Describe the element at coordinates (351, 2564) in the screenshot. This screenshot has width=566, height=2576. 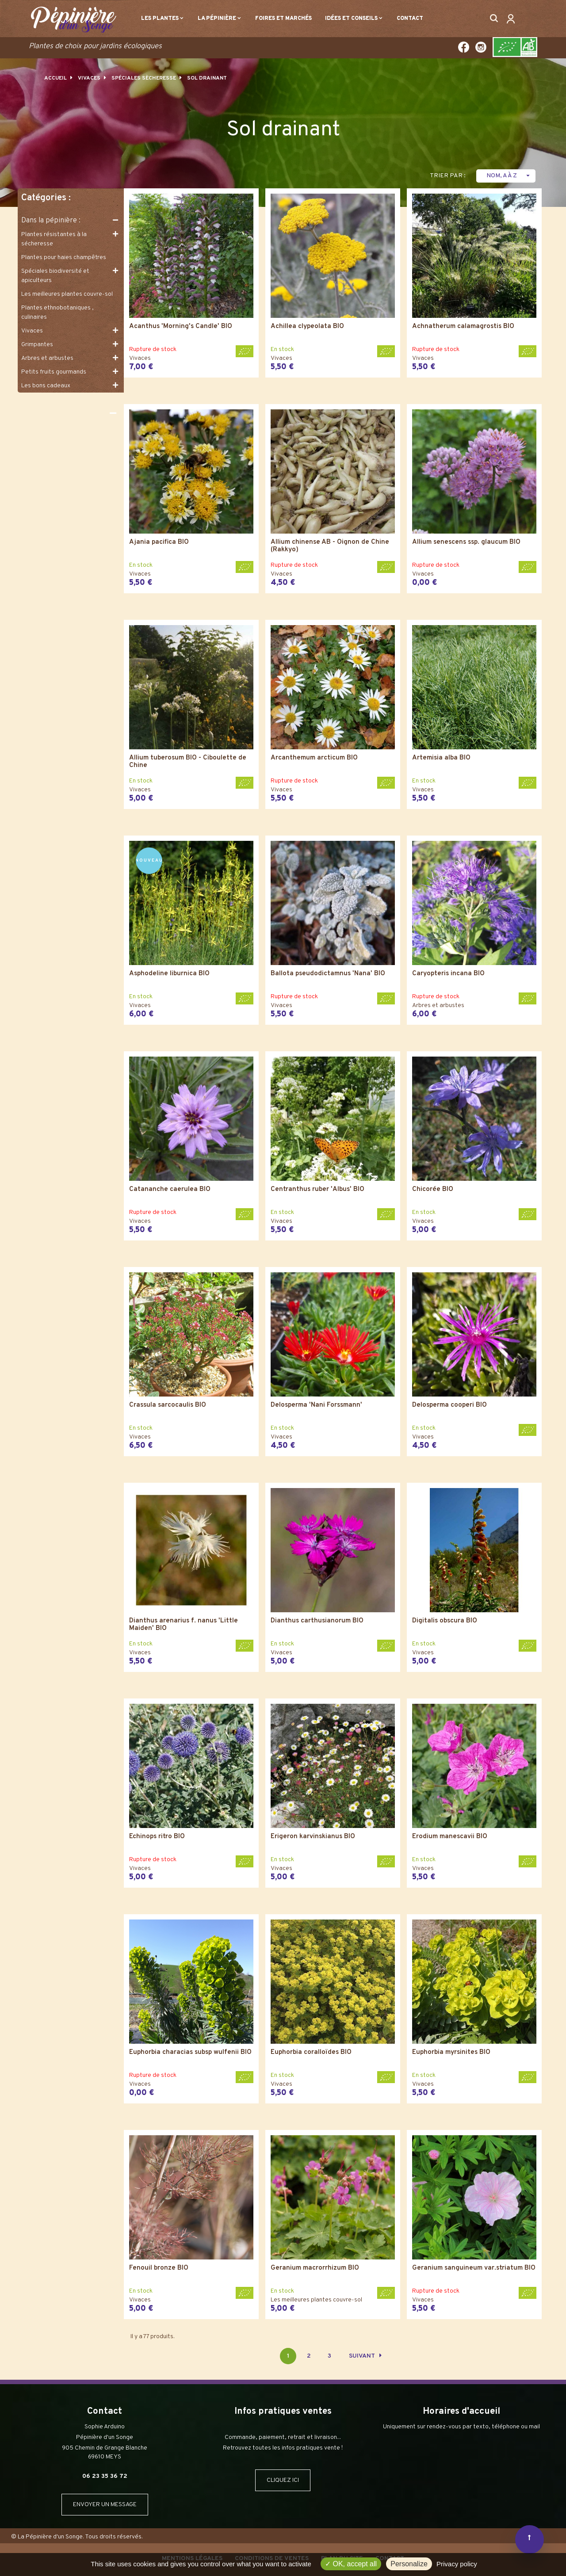
I see `OK, accept all` at that location.